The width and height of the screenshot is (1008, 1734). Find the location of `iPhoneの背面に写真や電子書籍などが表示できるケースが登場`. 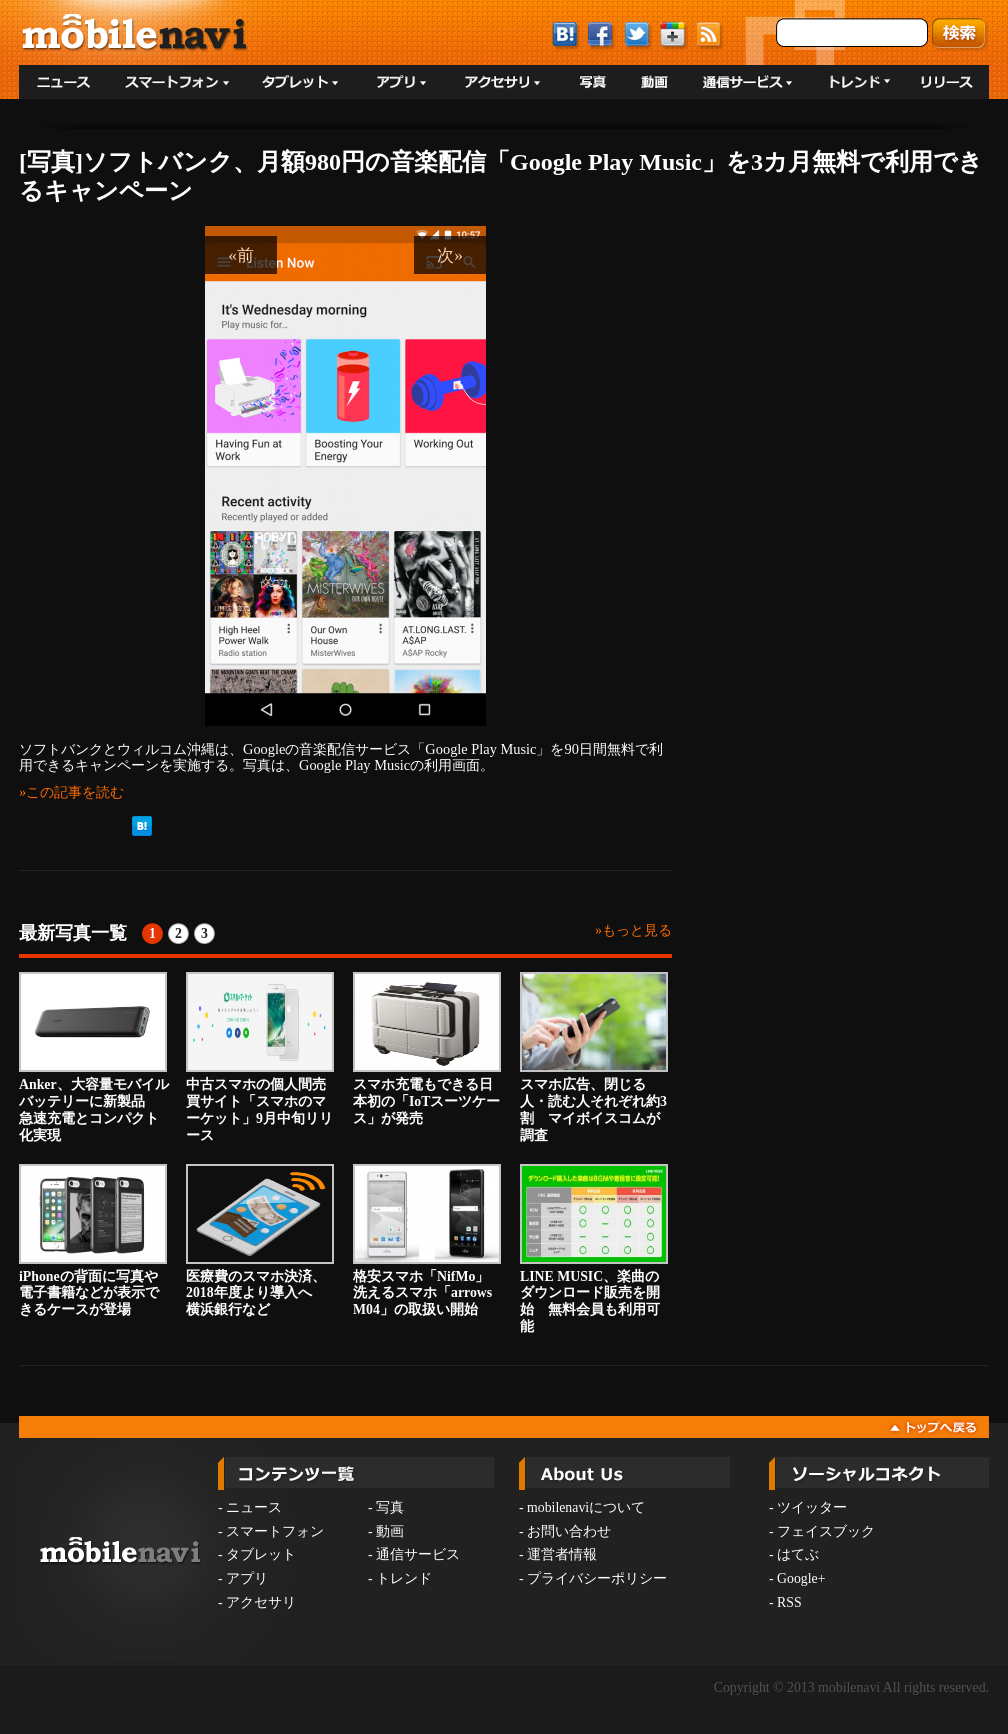

iPhoneの背面に写真や電子書籍などが表示できるケースが登場 is located at coordinates (93, 1241).